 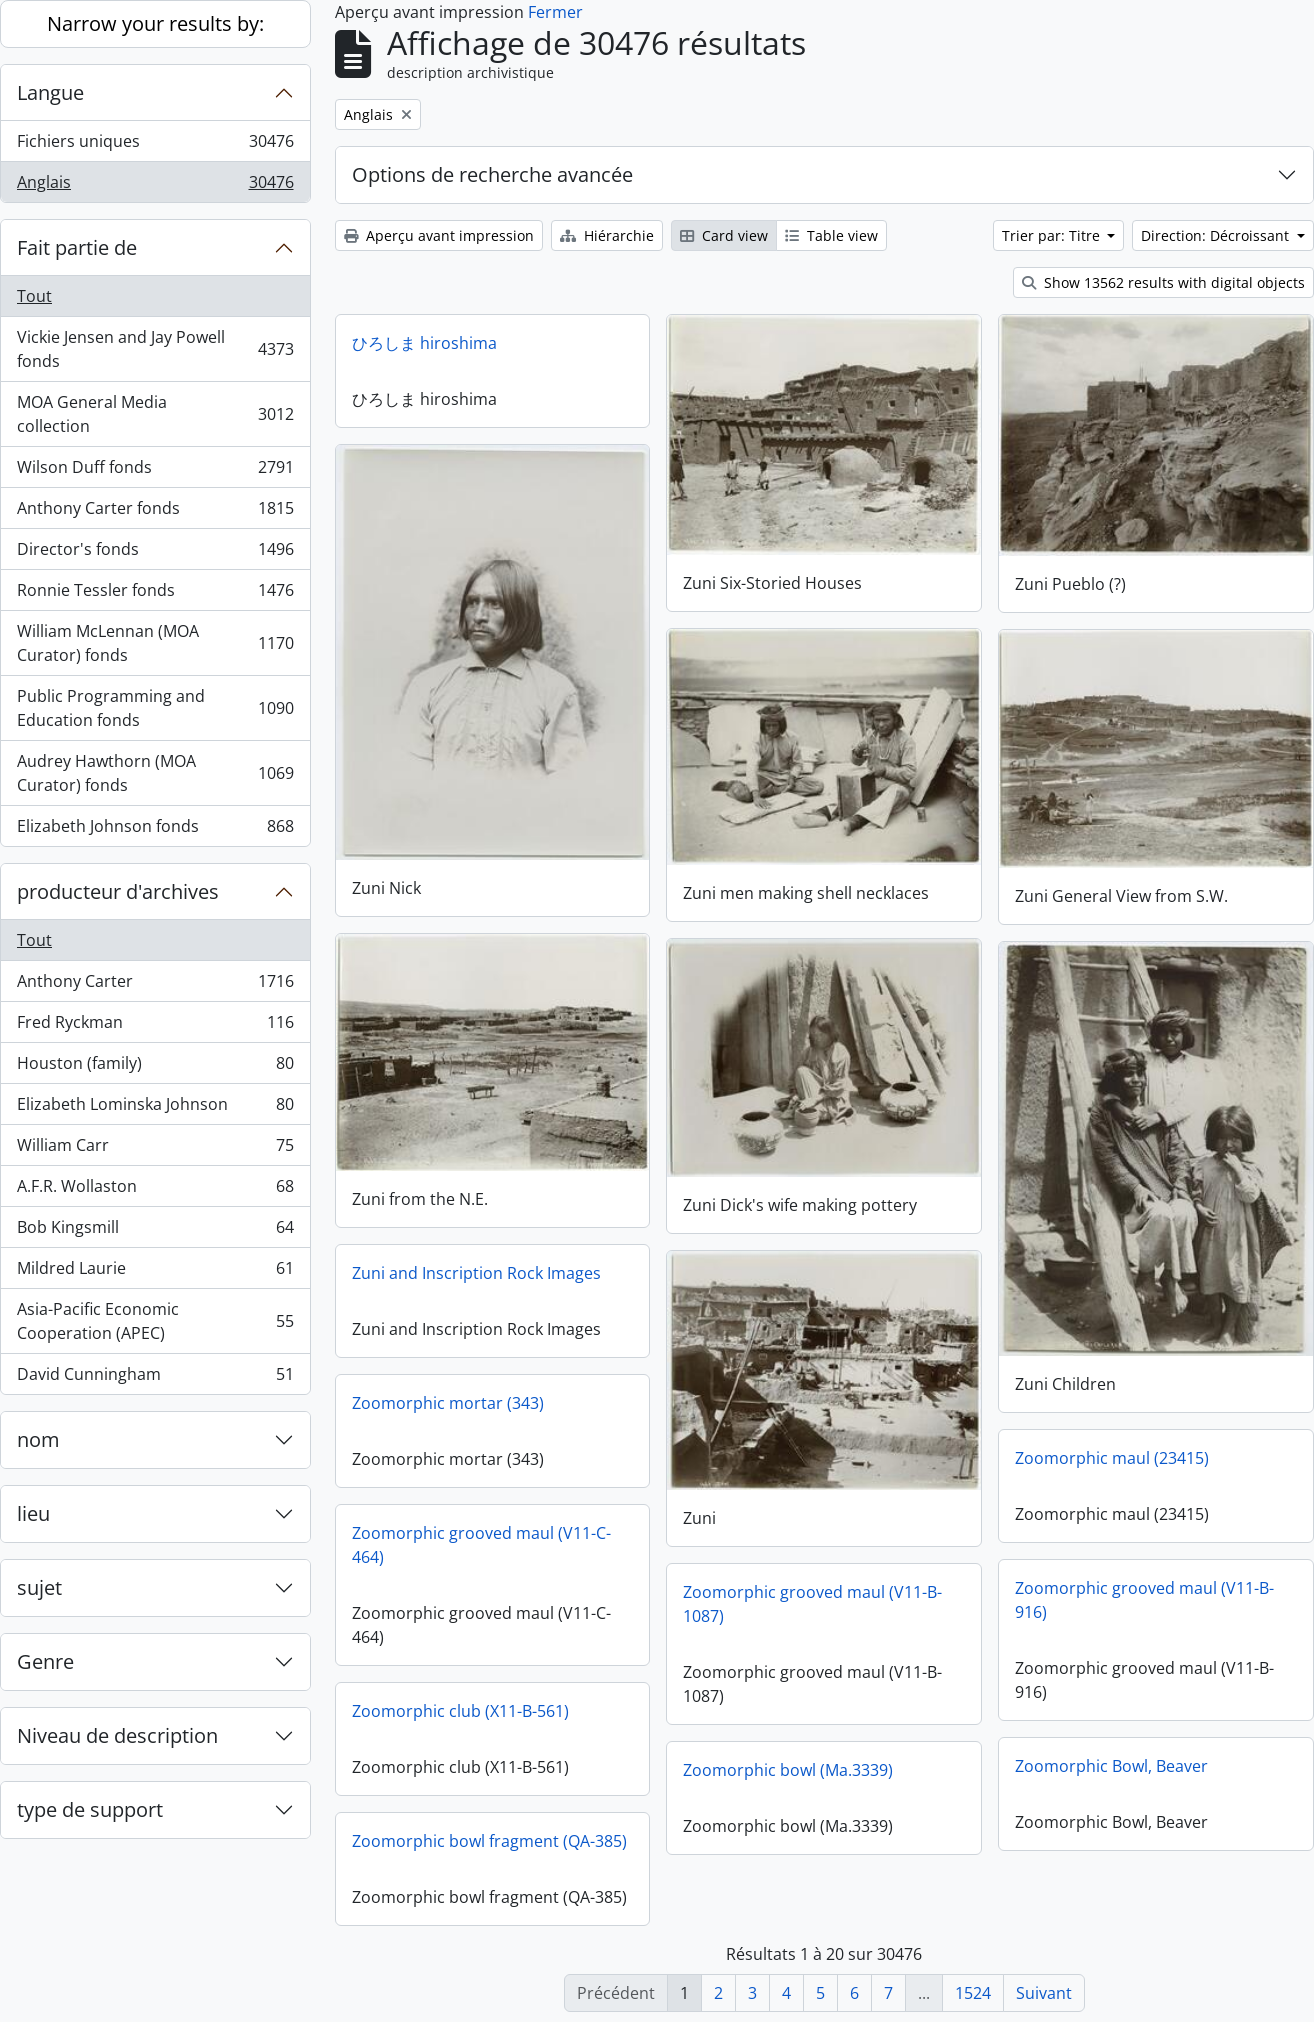 I want to click on Direction: Décroissant, so click(x=1217, y=235).